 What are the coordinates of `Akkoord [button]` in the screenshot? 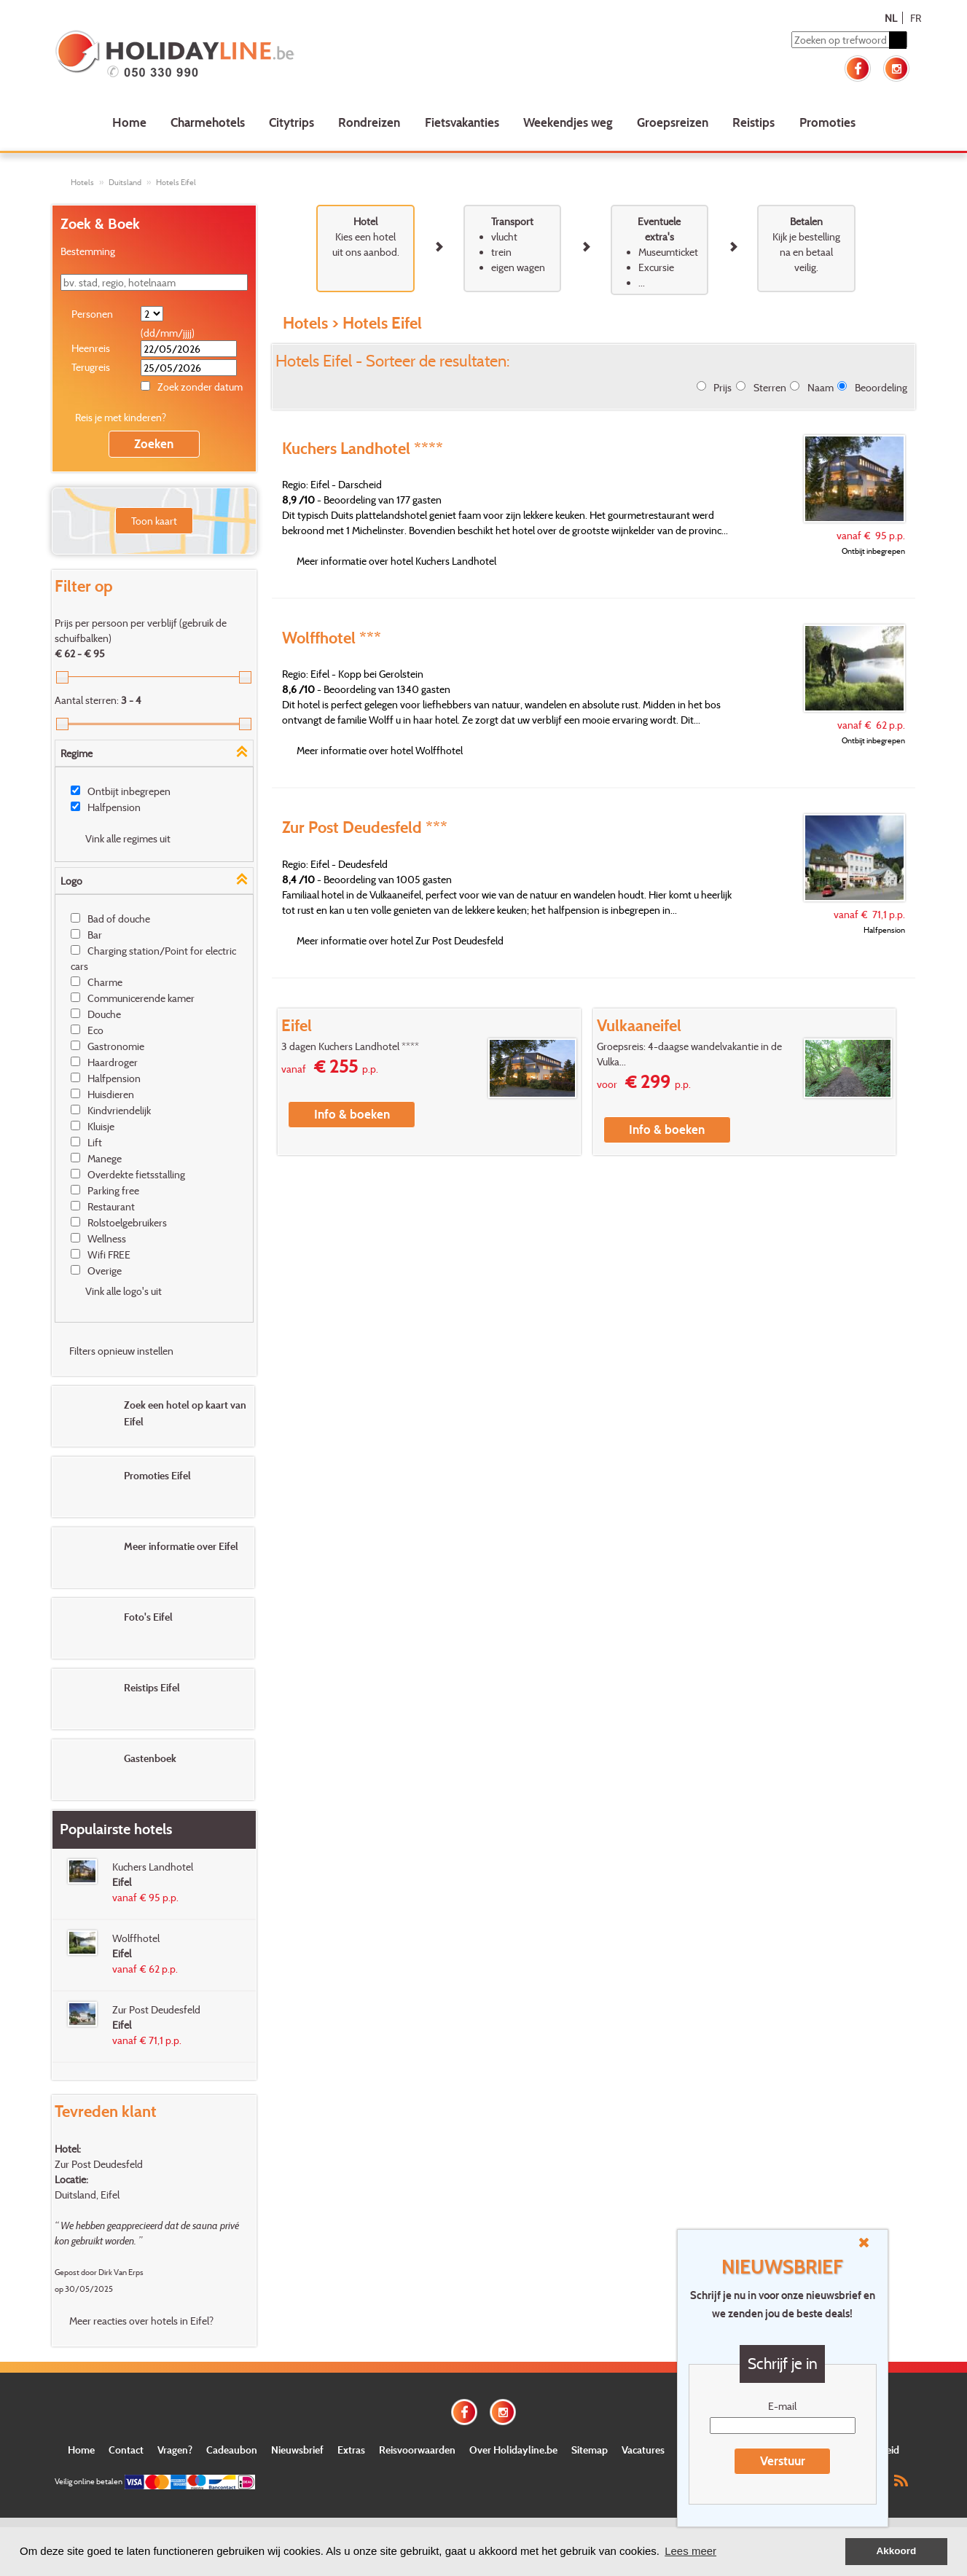 It's located at (897, 2550).